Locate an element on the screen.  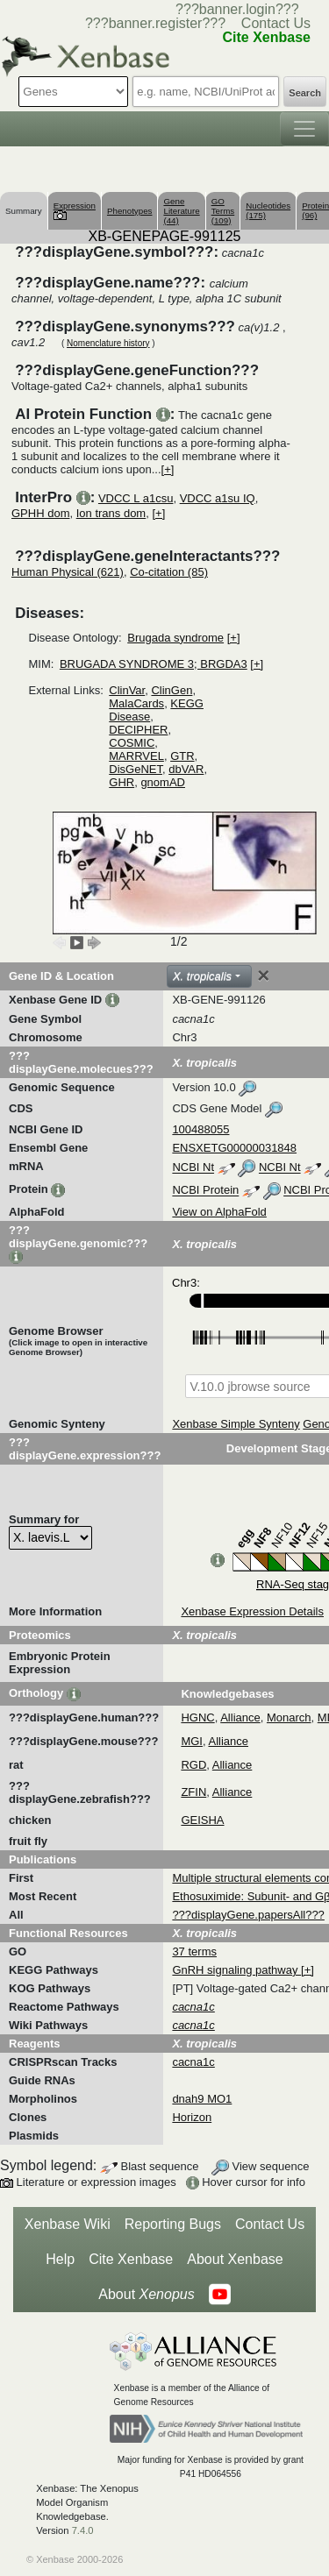
[Close] is located at coordinates (263, 975).